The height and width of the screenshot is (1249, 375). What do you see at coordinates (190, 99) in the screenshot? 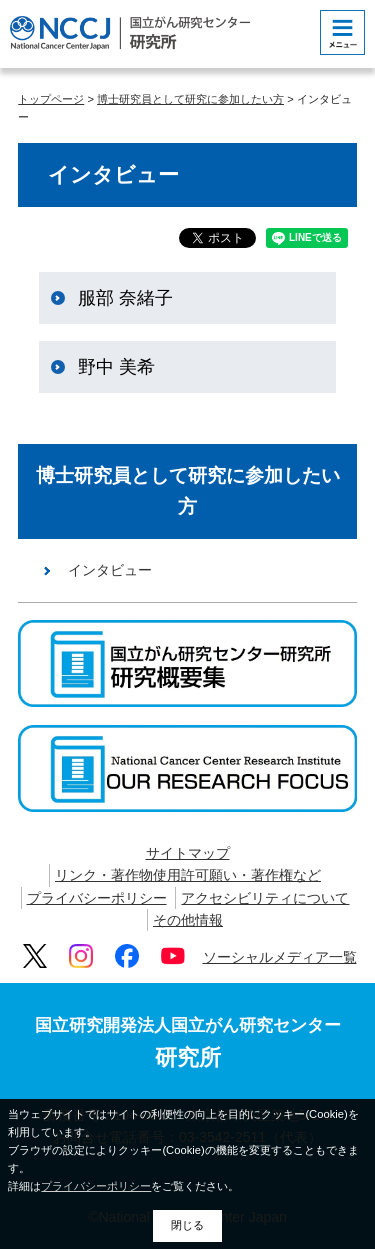
I see `博士研究員として研究に参加したい方` at bounding box center [190, 99].